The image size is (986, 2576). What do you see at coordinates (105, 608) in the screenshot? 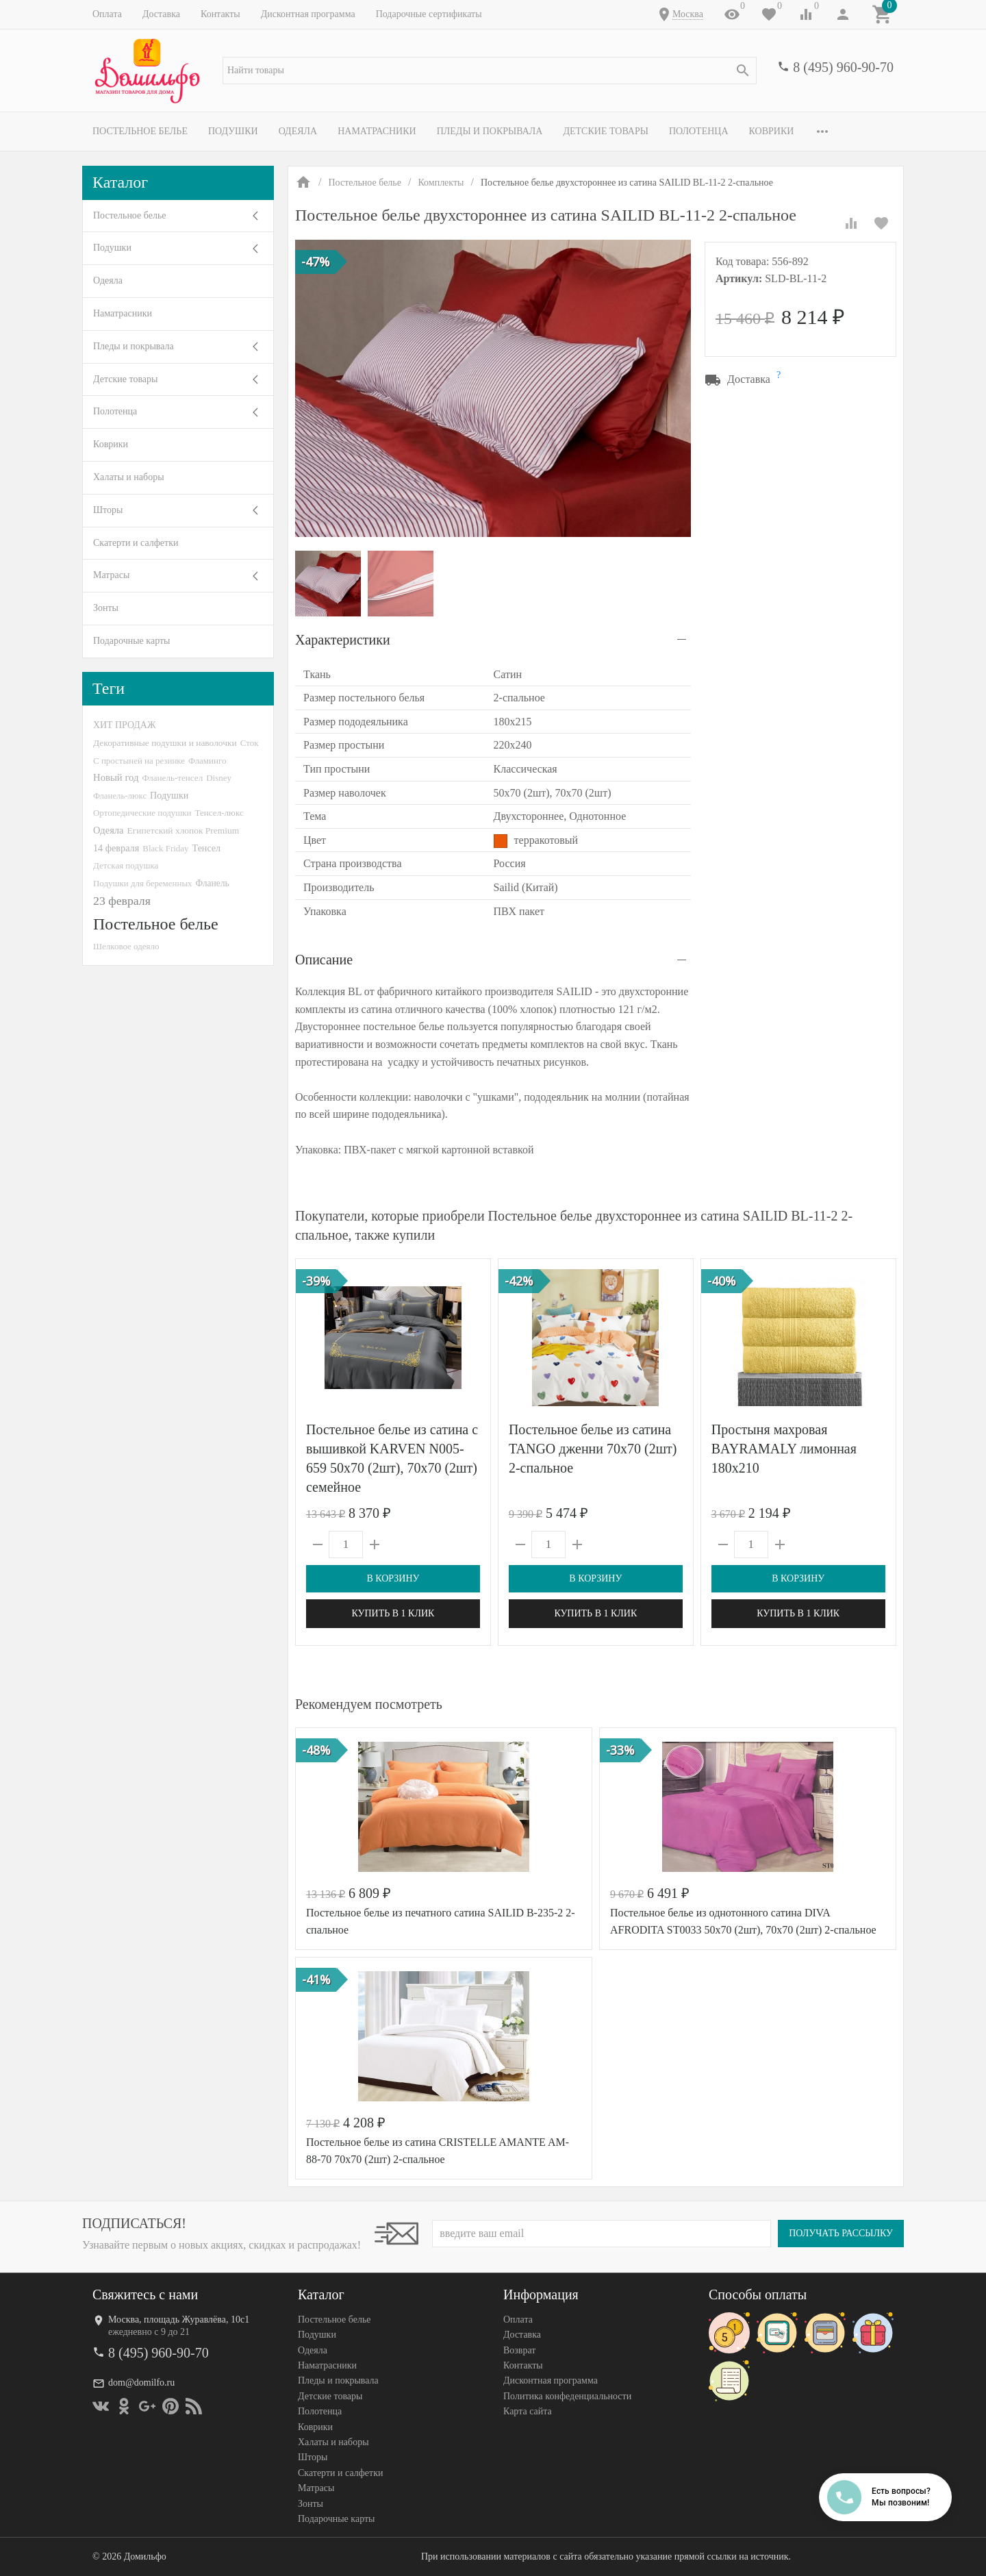
I see `Зонты` at bounding box center [105, 608].